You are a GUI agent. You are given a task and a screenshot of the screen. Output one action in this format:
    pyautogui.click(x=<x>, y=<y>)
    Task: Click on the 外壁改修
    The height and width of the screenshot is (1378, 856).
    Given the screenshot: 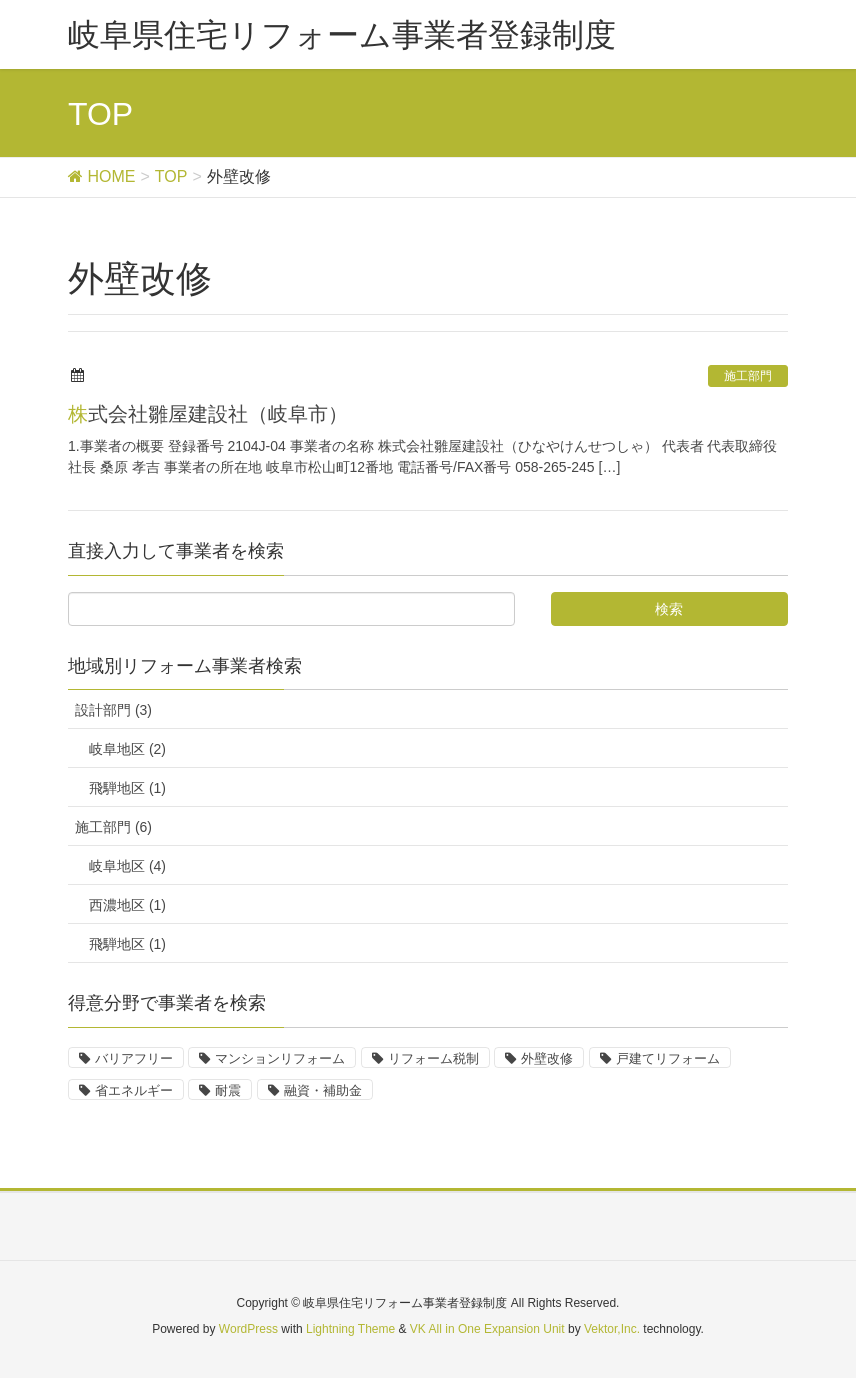 What is the action you would take?
    pyautogui.click(x=547, y=1058)
    